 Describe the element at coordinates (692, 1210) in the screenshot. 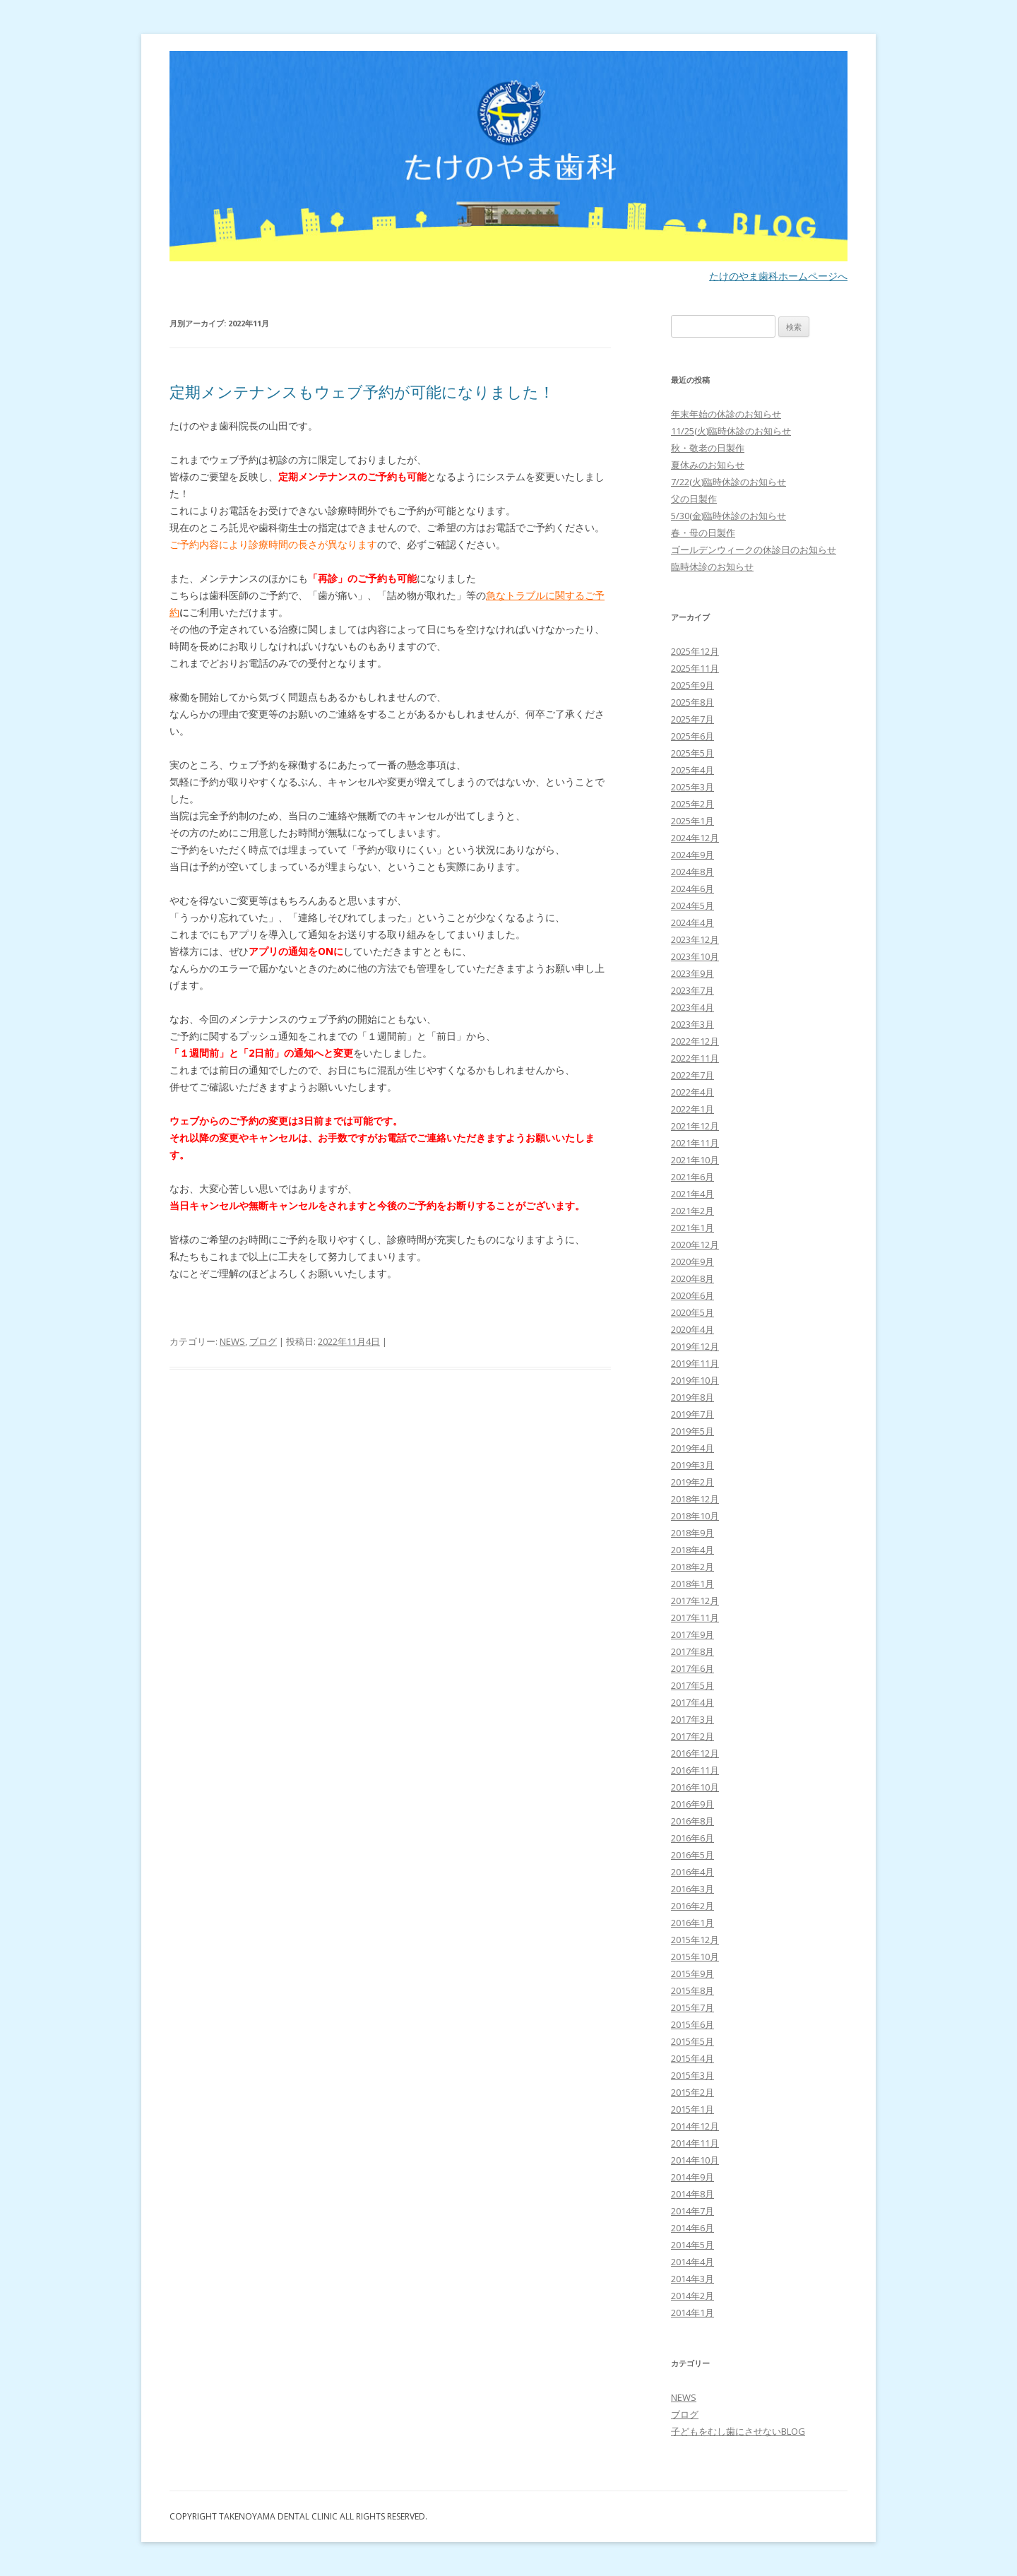

I see `2021年2月` at that location.